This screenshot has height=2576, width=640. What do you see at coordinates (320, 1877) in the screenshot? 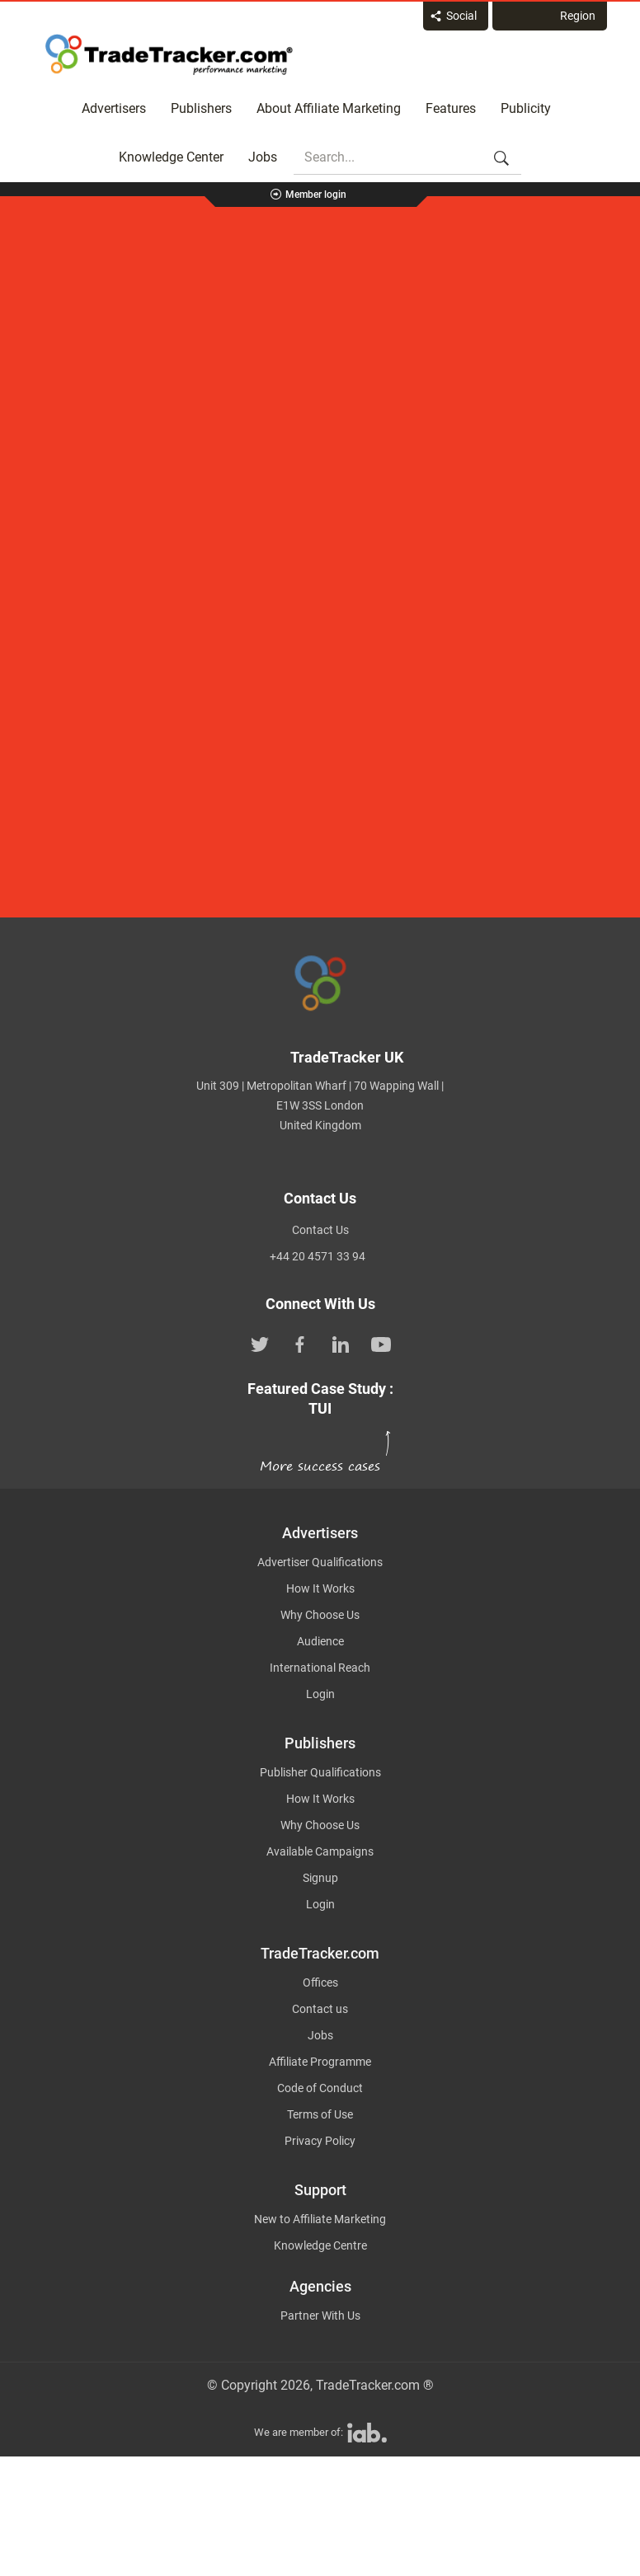
I see `Signup` at bounding box center [320, 1877].